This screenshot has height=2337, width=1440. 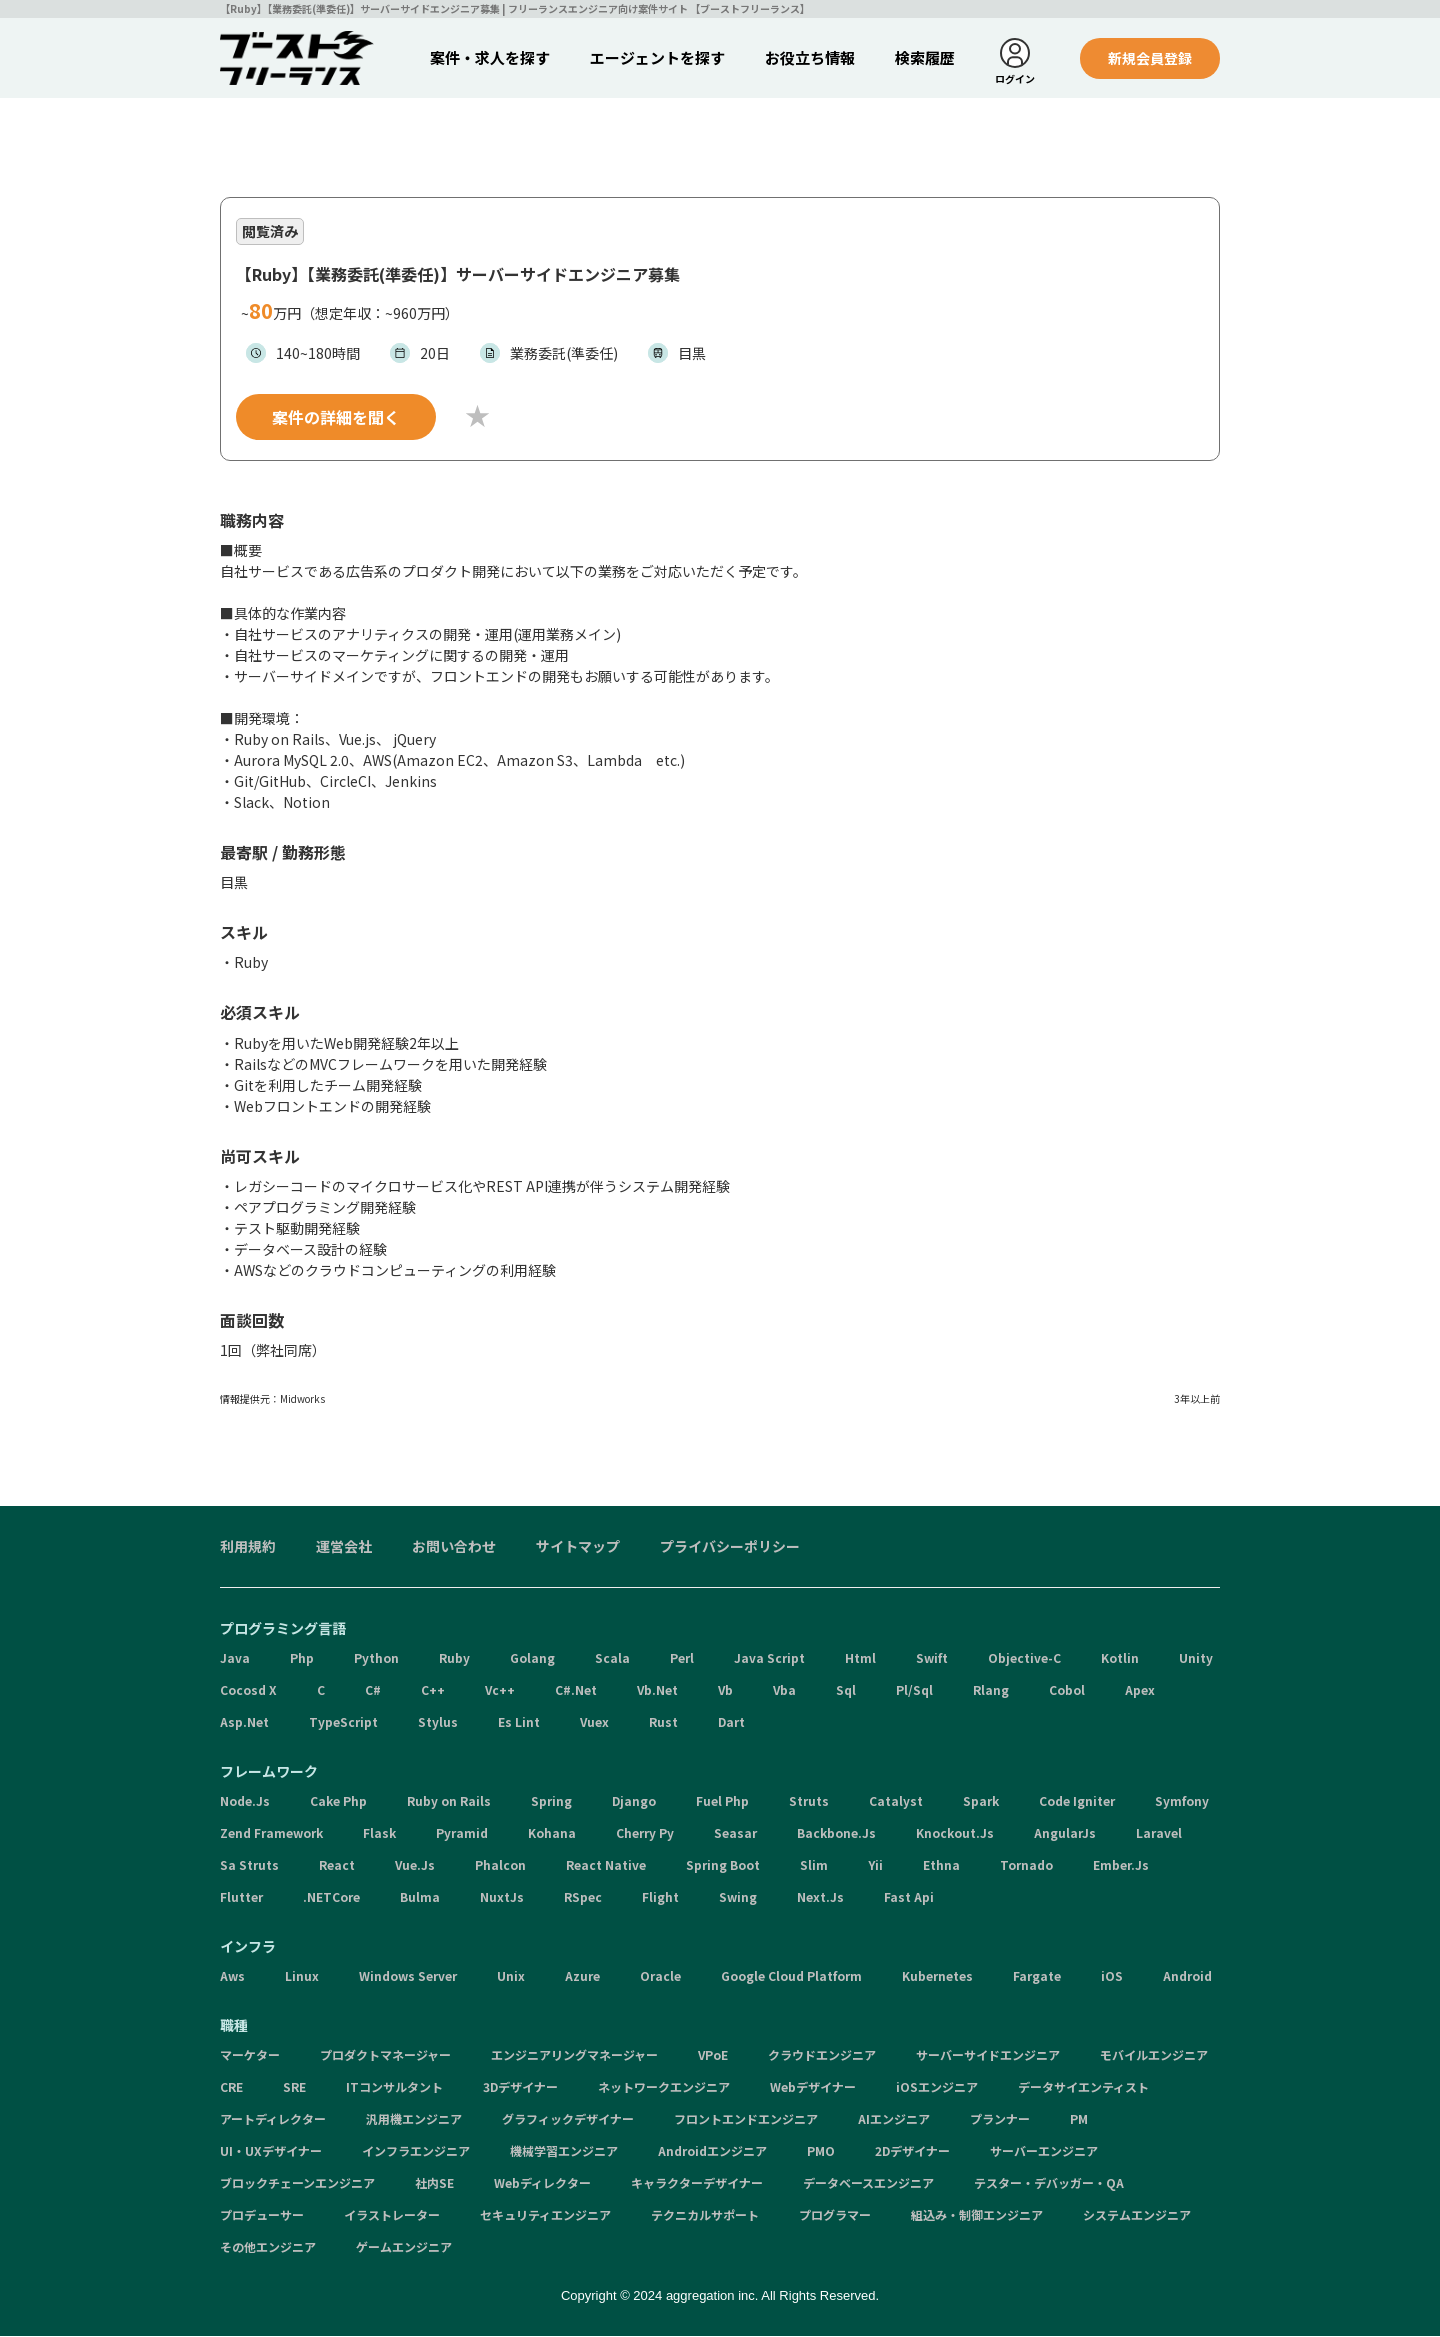 What do you see at coordinates (583, 1897) in the screenshot?
I see `RSpec` at bounding box center [583, 1897].